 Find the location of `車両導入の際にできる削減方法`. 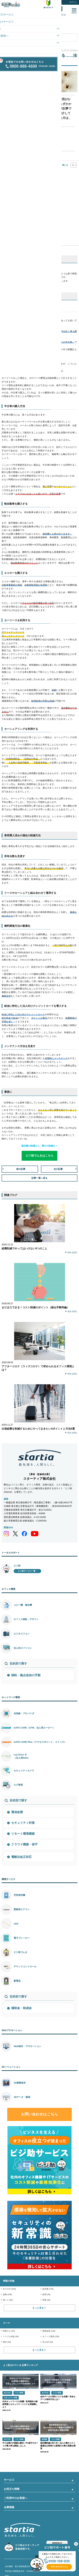

車両導入の際にできる削減方法 is located at coordinates (22, 173).